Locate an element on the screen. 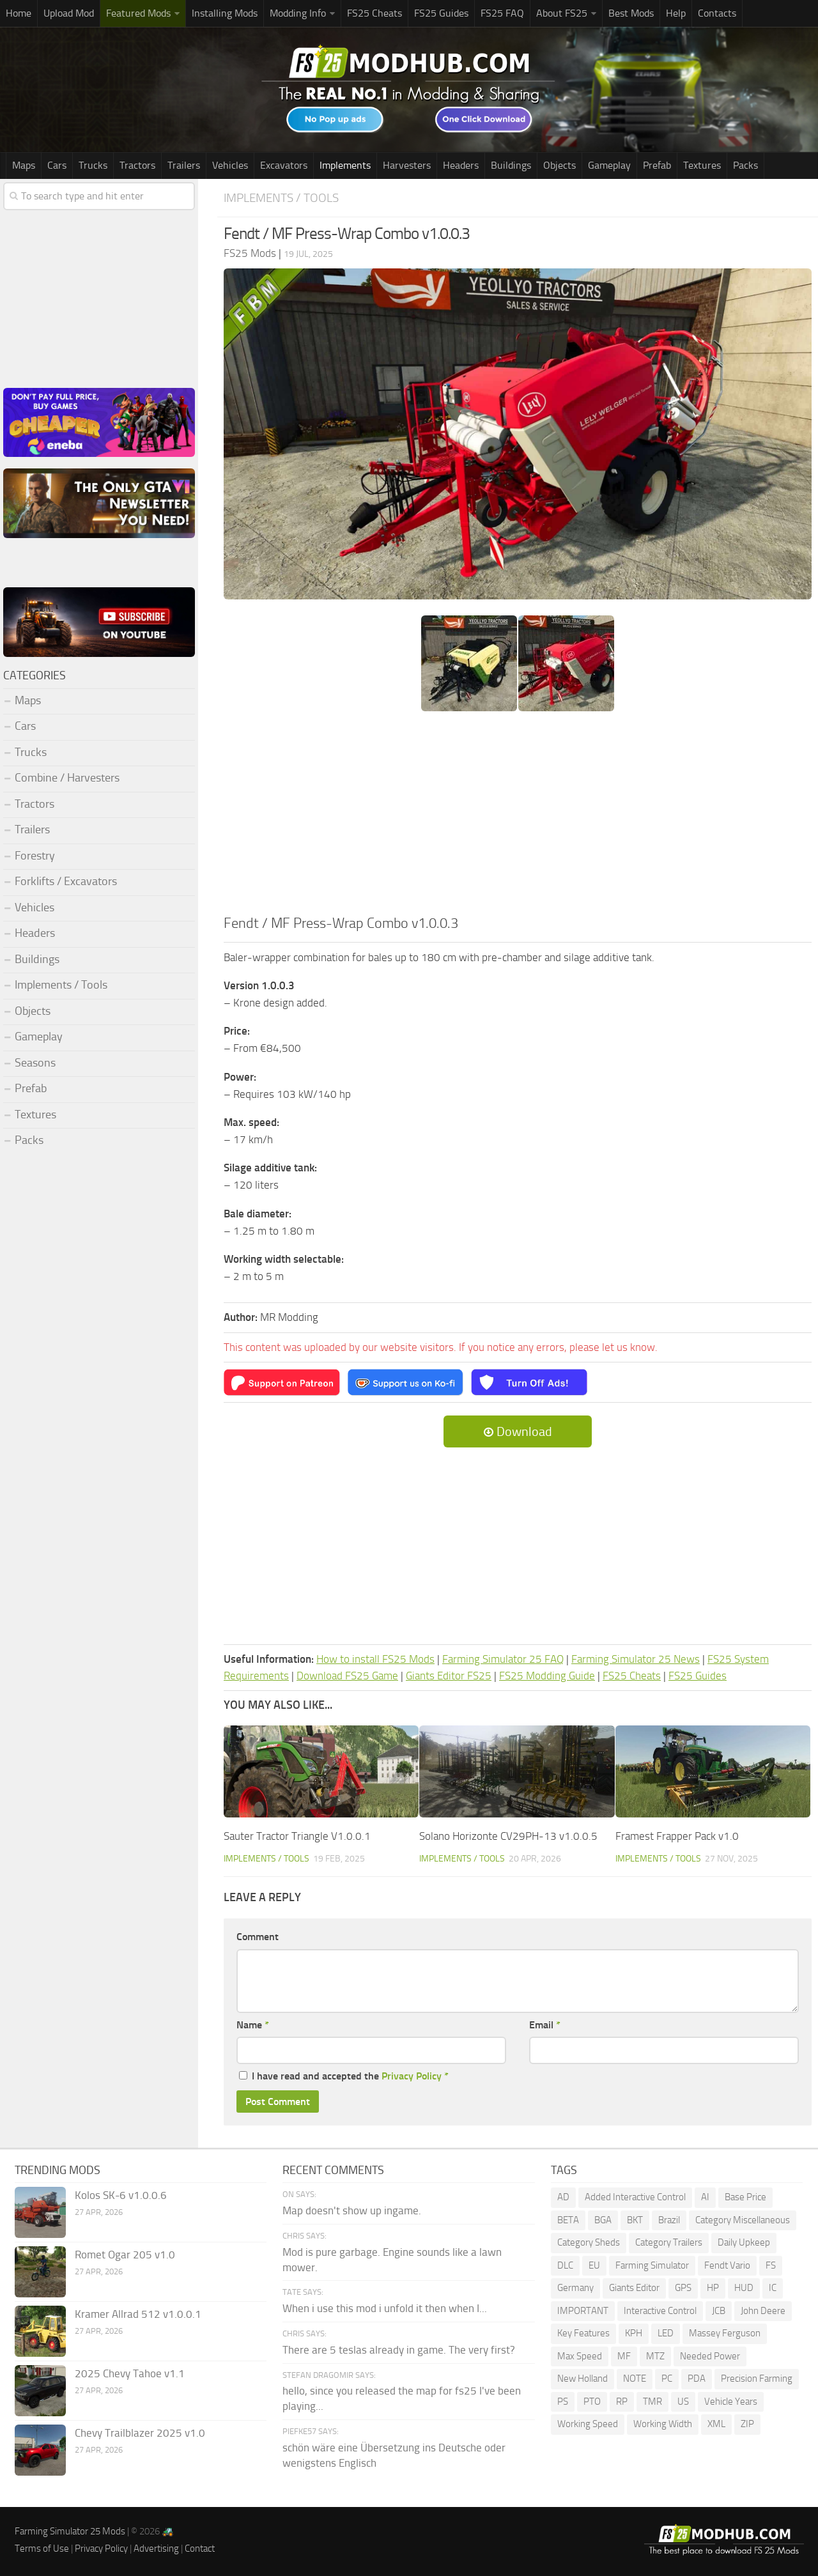 Image resolution: width=818 pixels, height=2576 pixels. Daily Upkeep [Daily Upkeep (189 items)] is located at coordinates (744, 2242).